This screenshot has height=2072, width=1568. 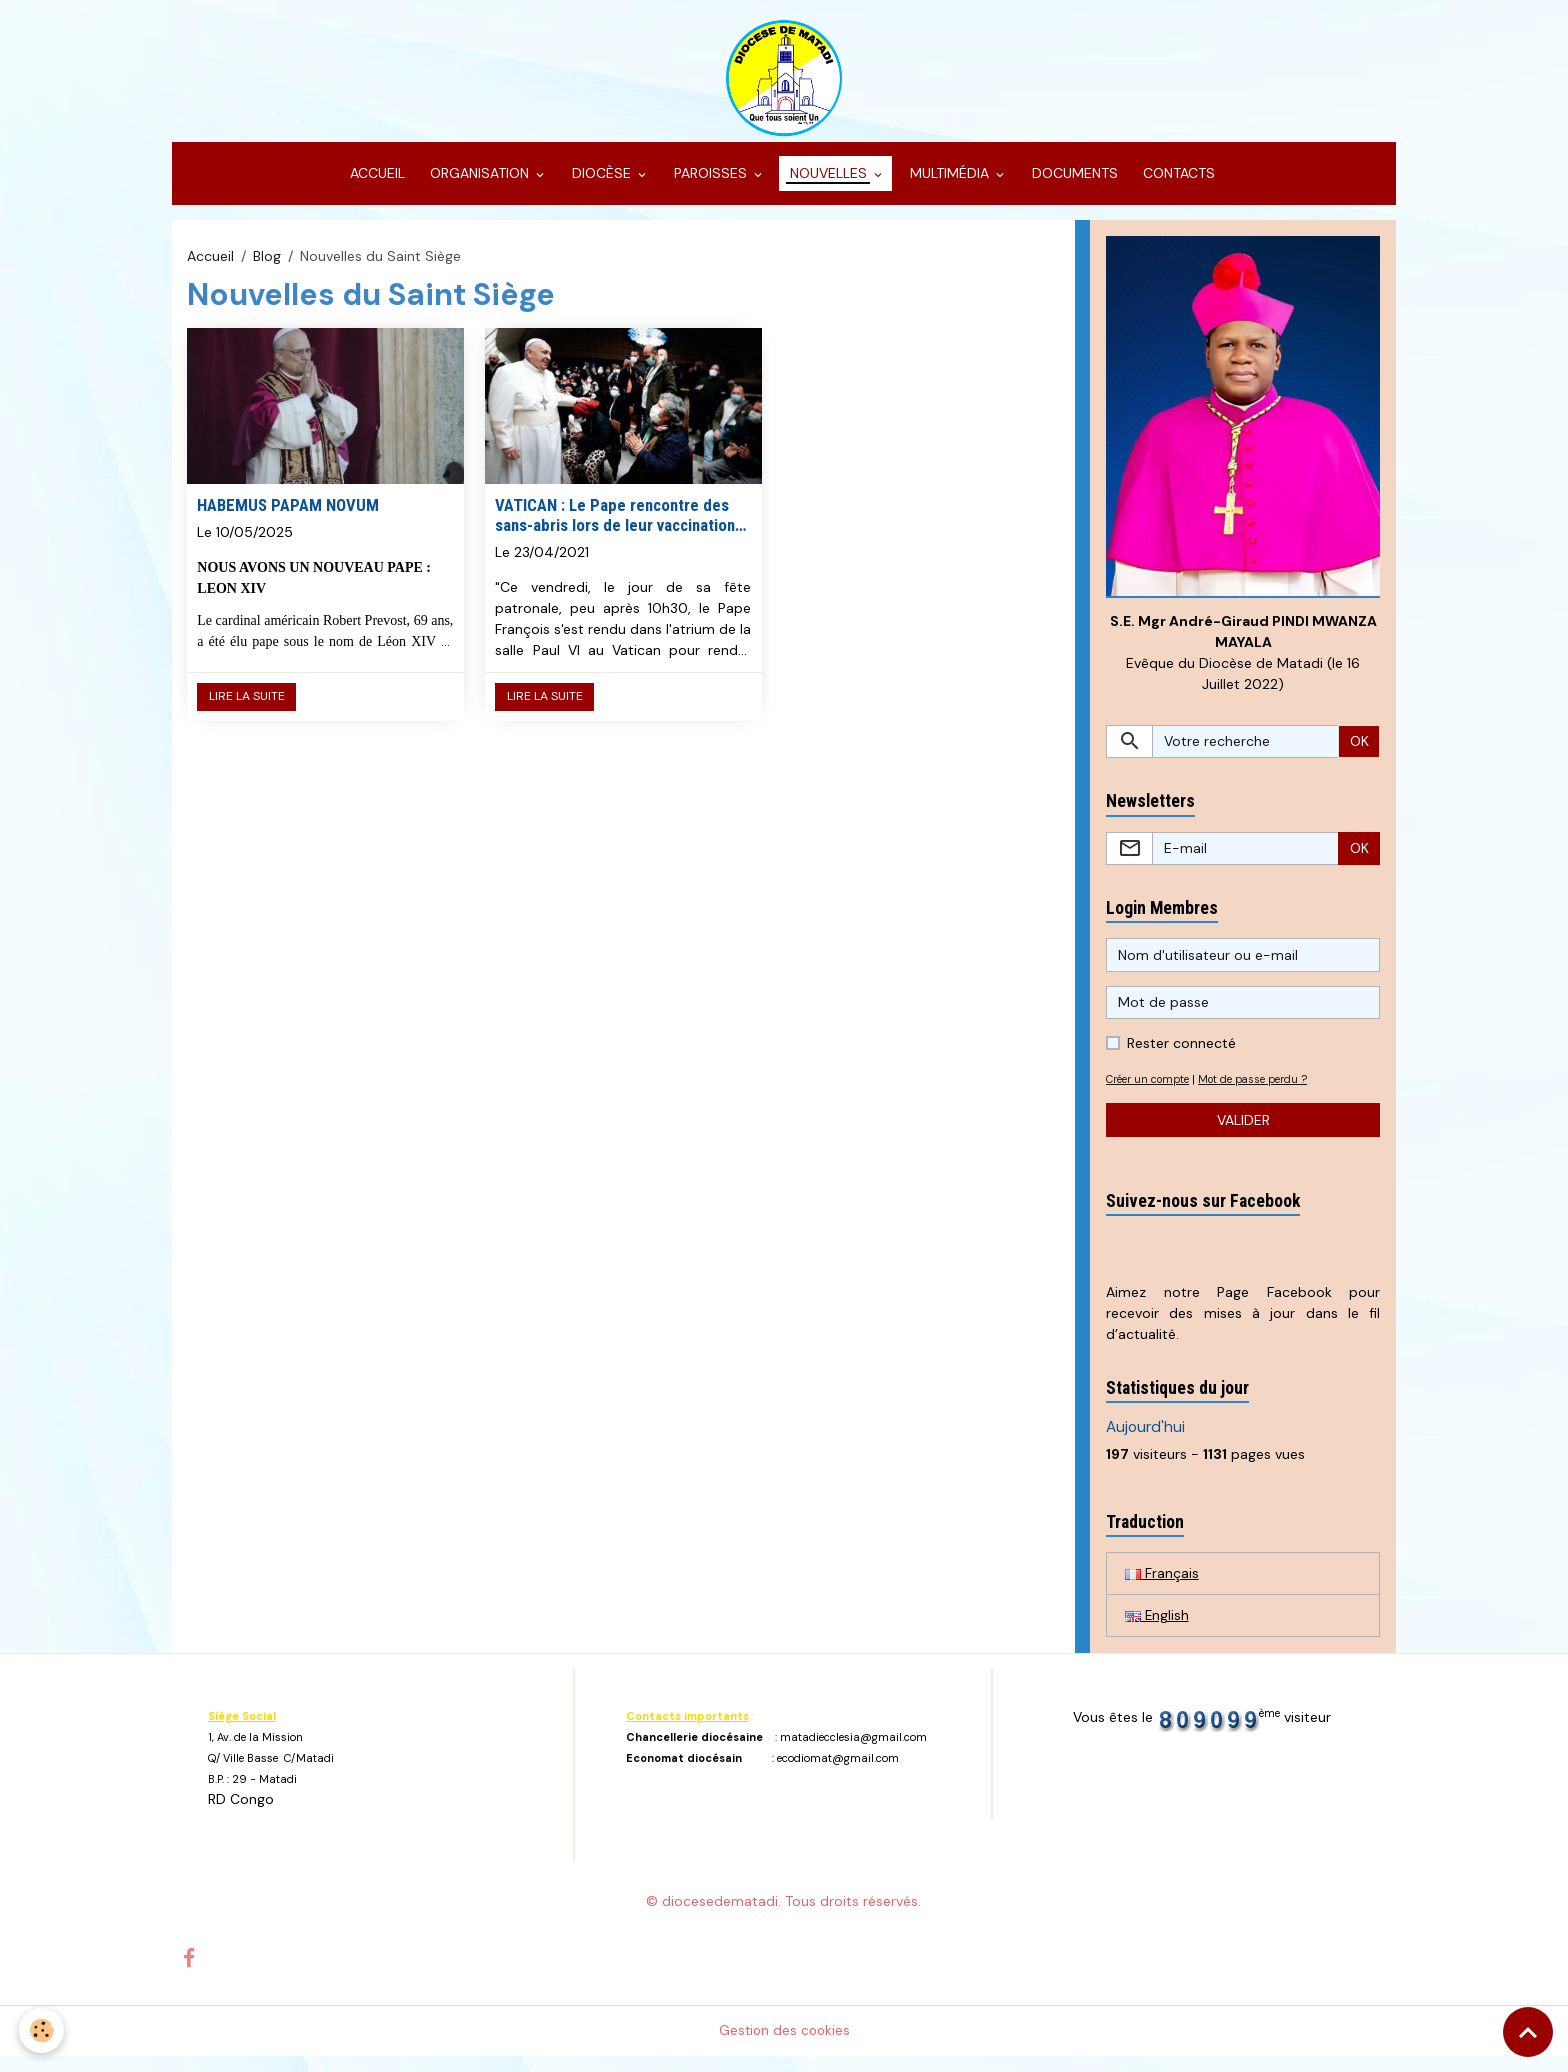 What do you see at coordinates (1073, 186) in the screenshot?
I see `DOCUMENTS` at bounding box center [1073, 186].